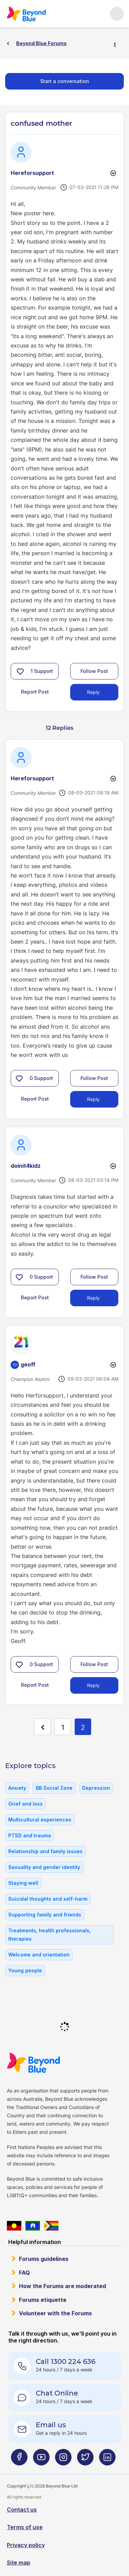 The image size is (129, 2576). Describe the element at coordinates (19, 2460) in the screenshot. I see `[Beyond Blue Facebook page]` at that location.